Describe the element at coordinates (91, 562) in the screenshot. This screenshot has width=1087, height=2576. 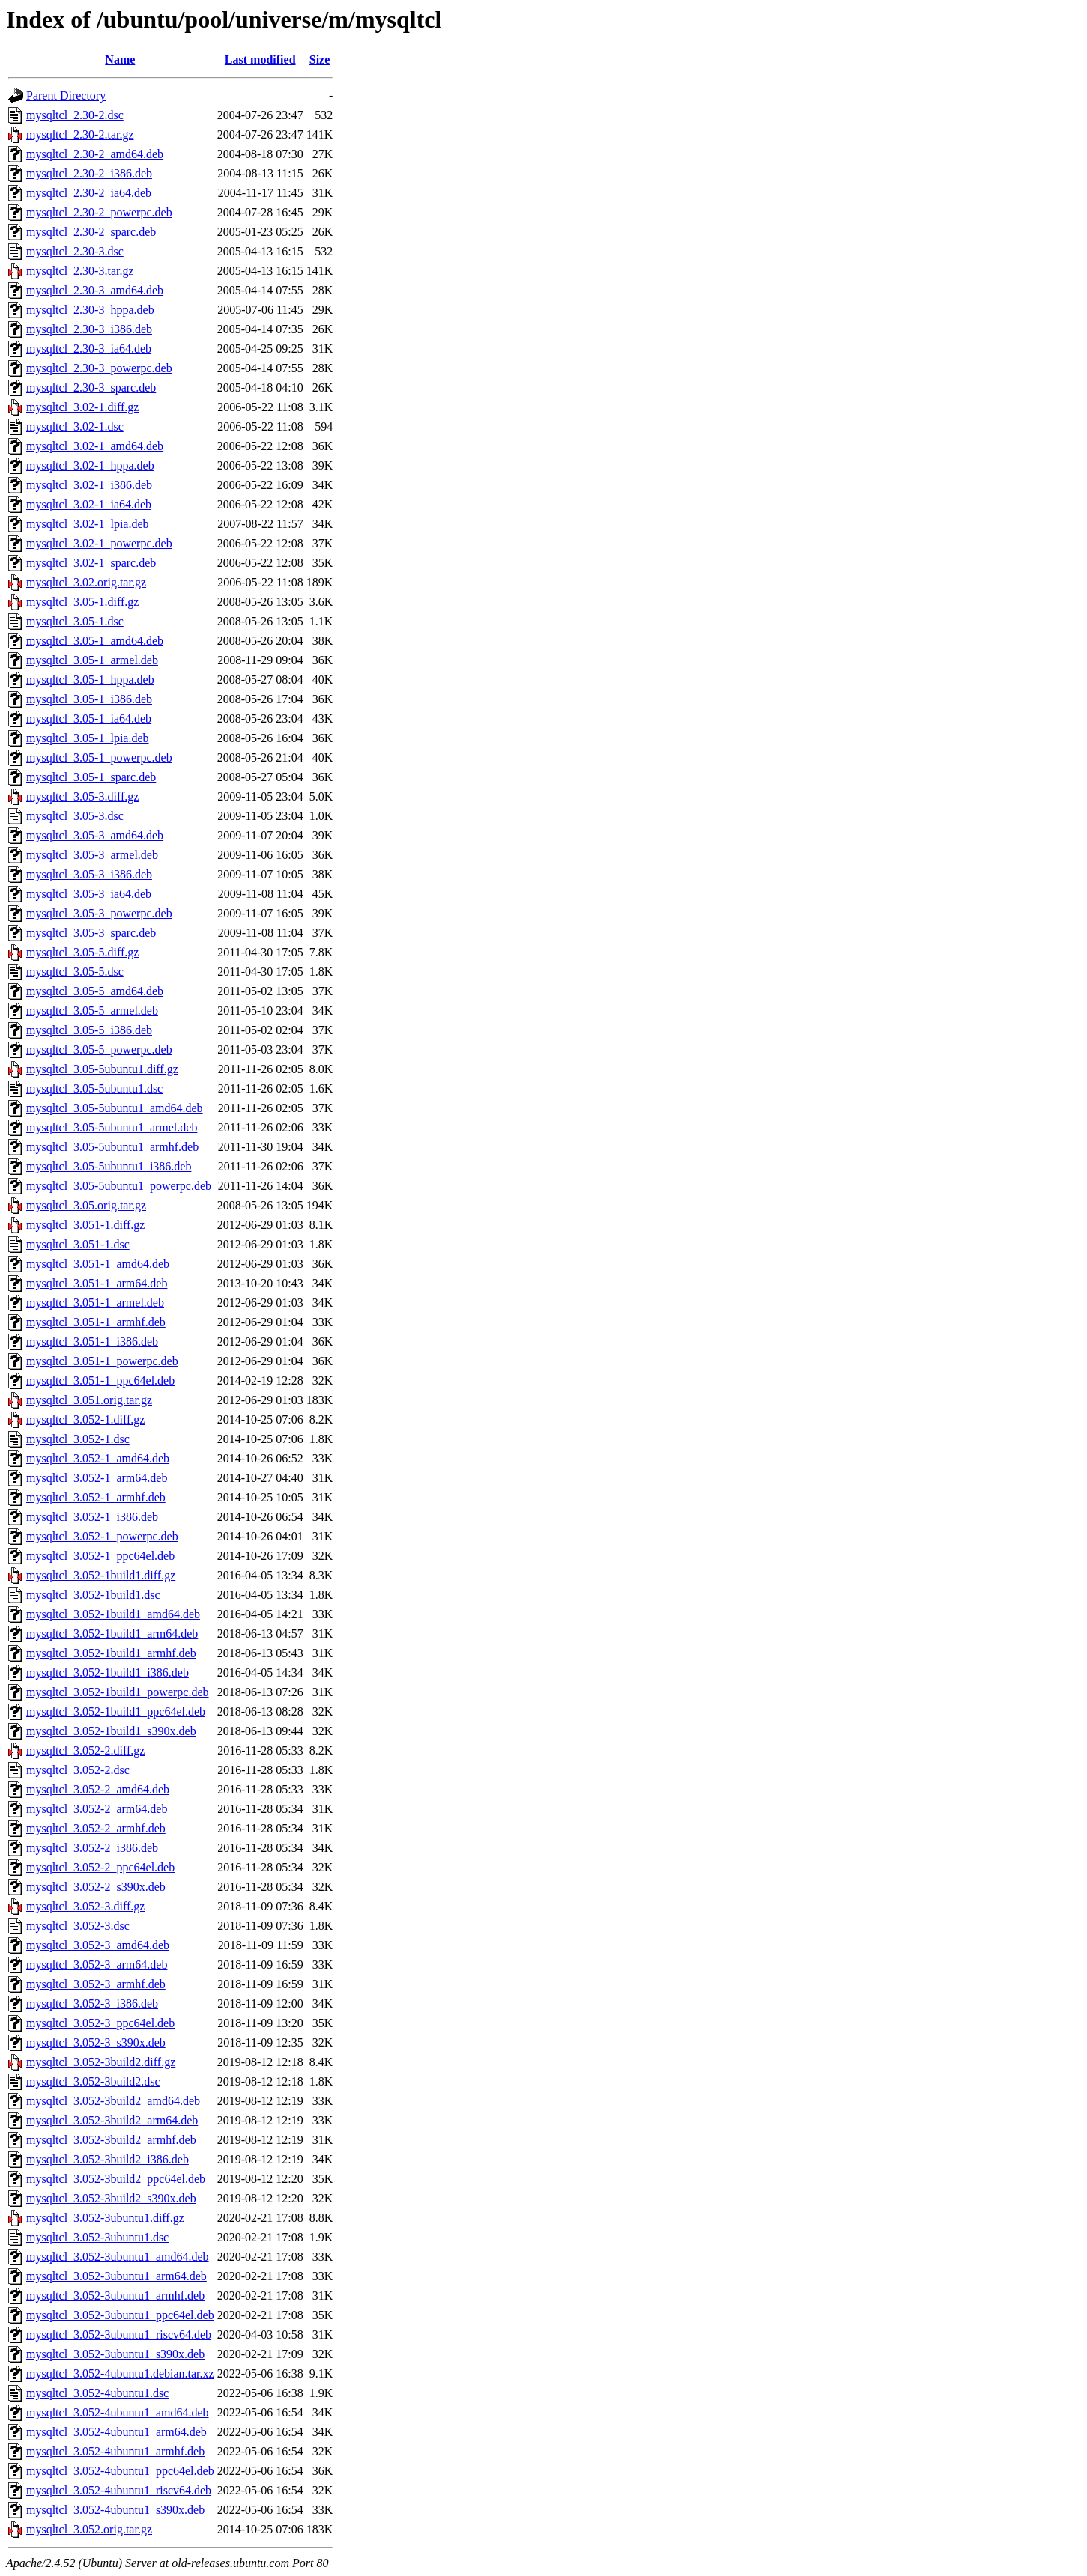
I see `mysqltcl_3.02-1_sparc.deb` at that location.